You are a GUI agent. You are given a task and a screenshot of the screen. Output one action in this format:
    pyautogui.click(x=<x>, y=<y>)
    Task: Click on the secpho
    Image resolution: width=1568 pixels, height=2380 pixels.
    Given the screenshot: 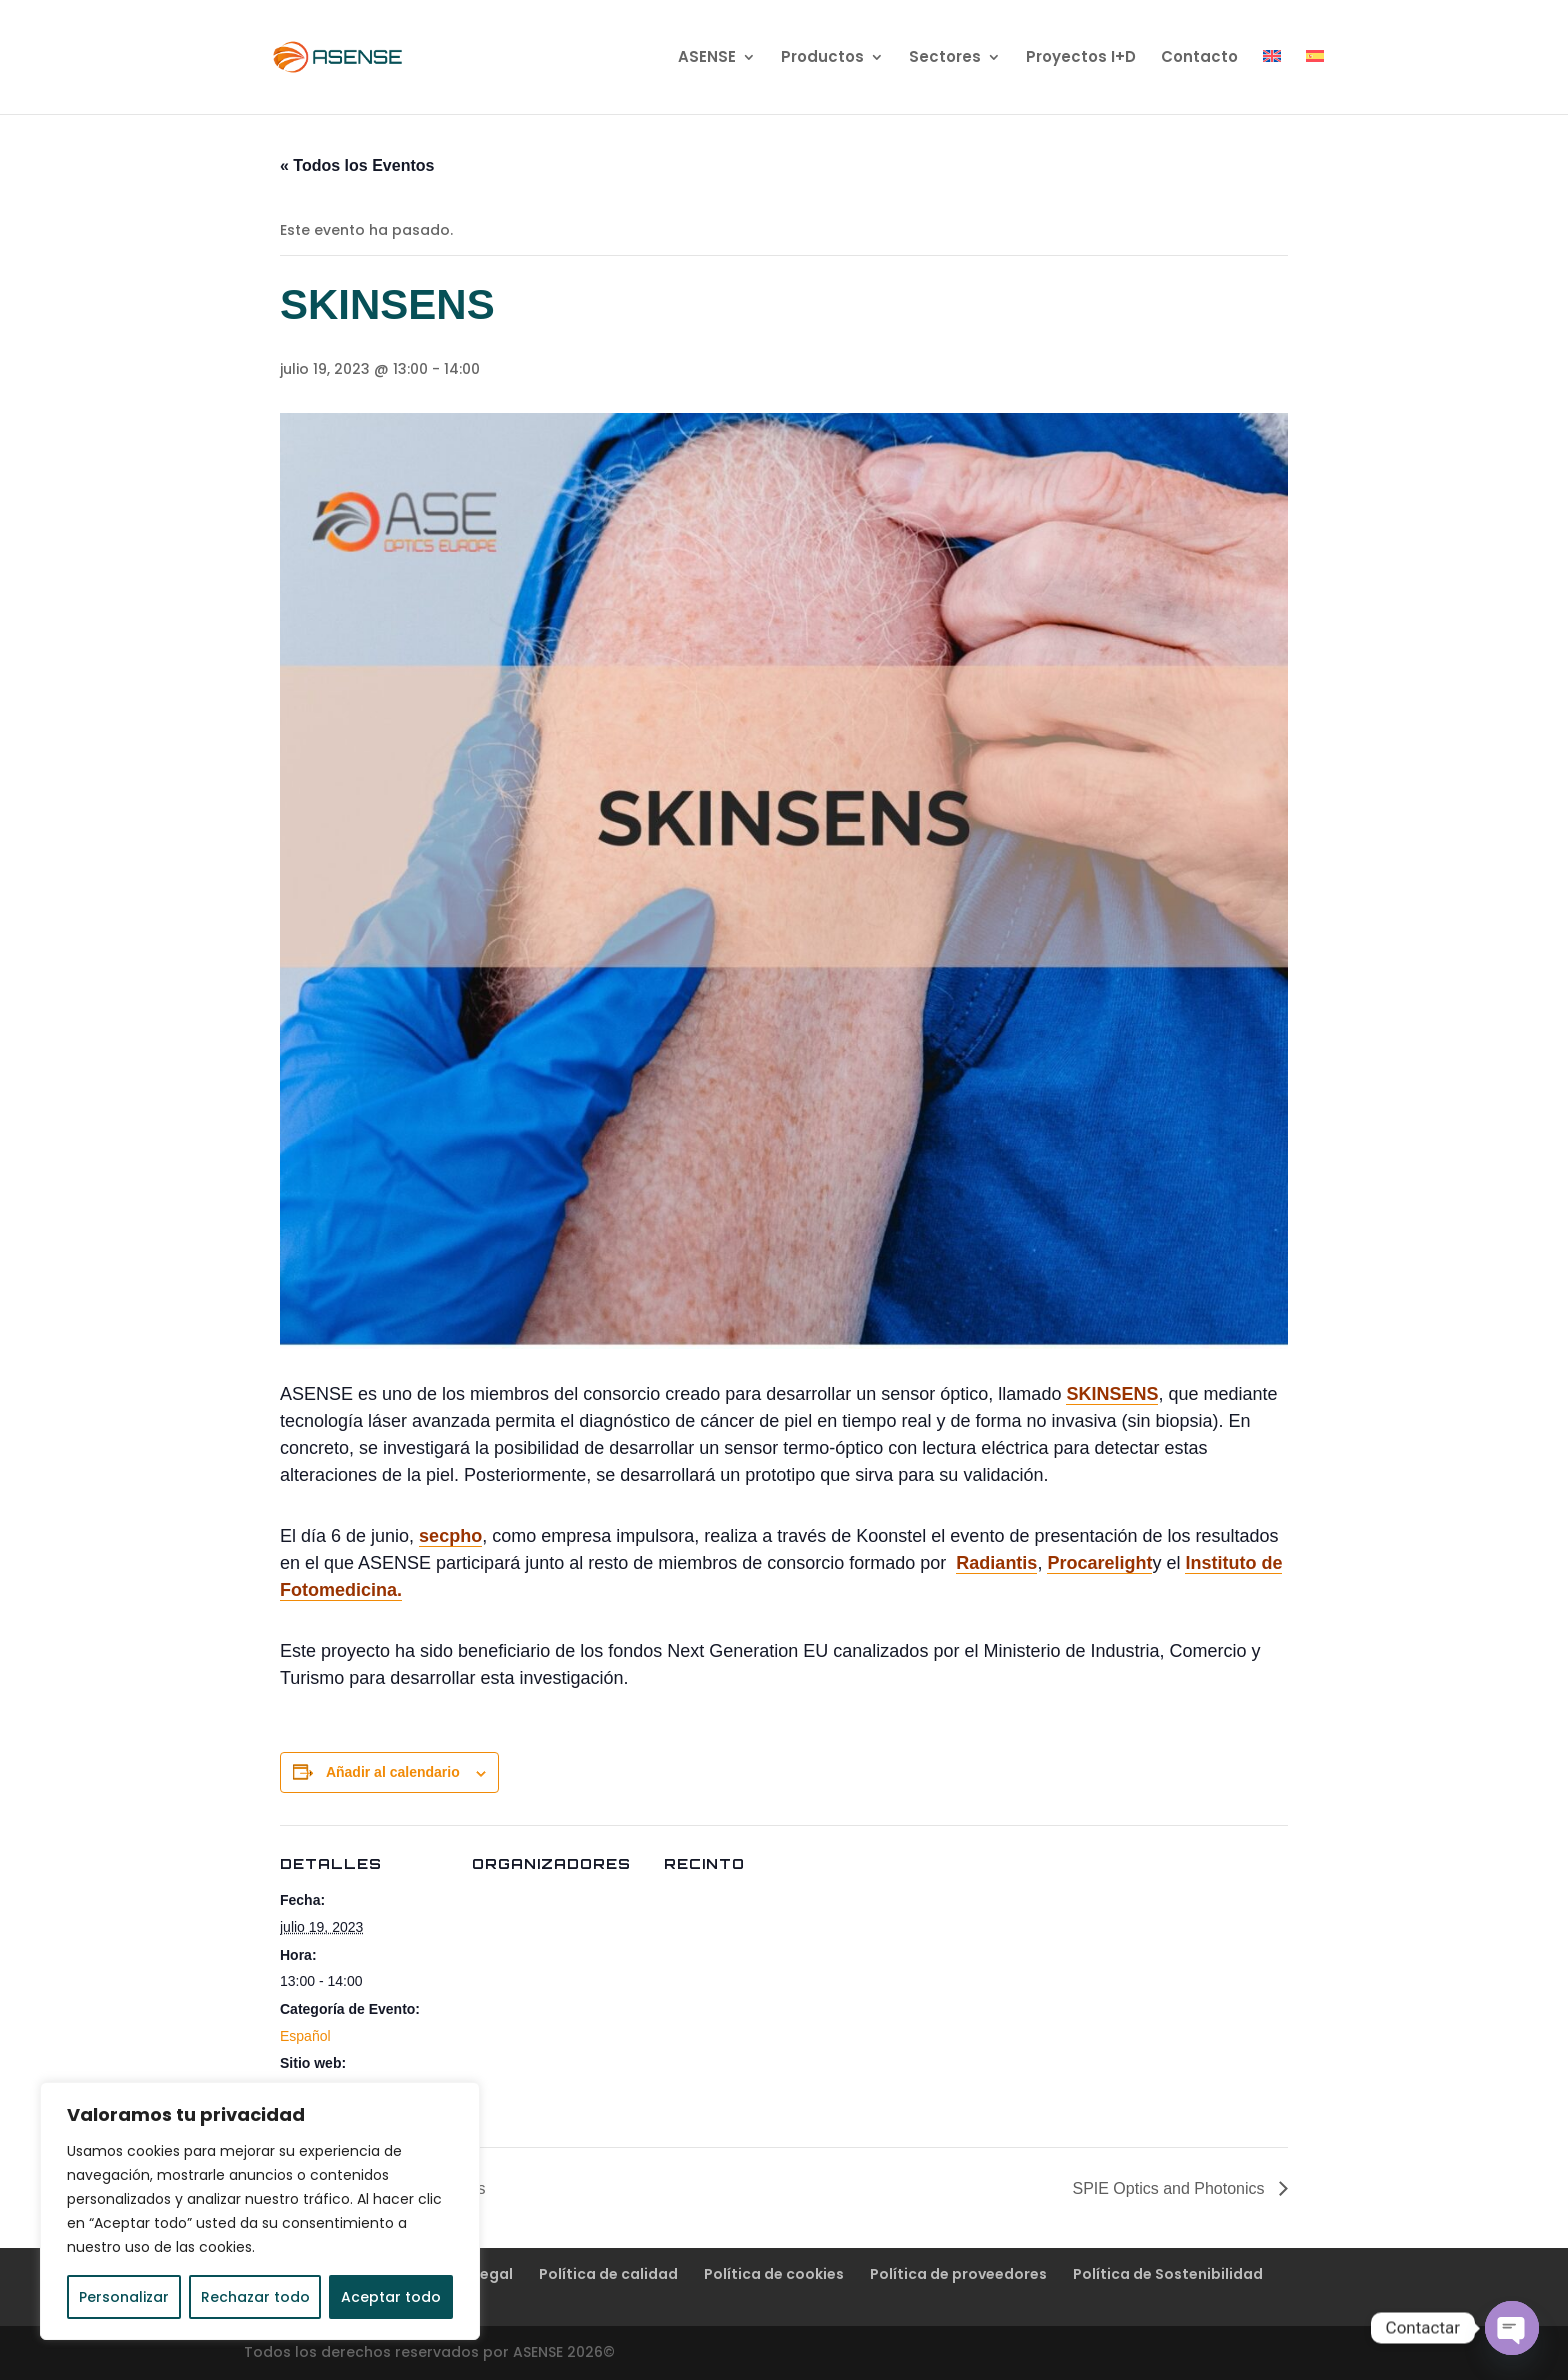 What is the action you would take?
    pyautogui.click(x=450, y=1536)
    